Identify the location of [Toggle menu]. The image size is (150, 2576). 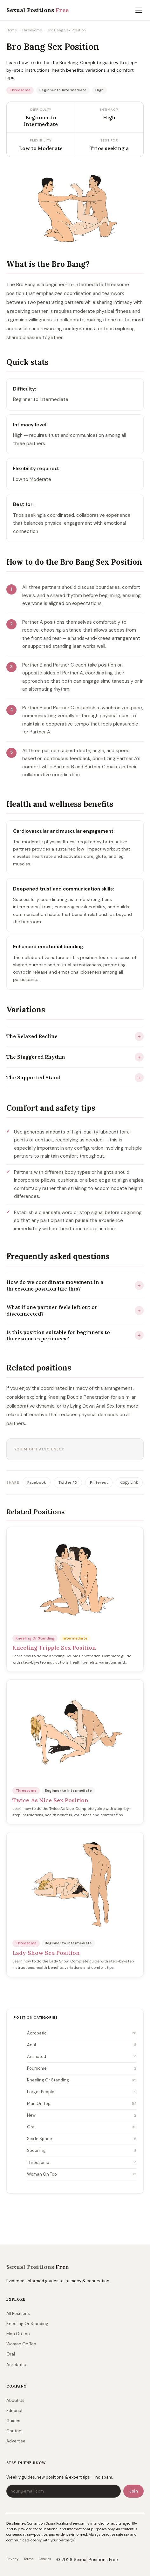
(139, 10).